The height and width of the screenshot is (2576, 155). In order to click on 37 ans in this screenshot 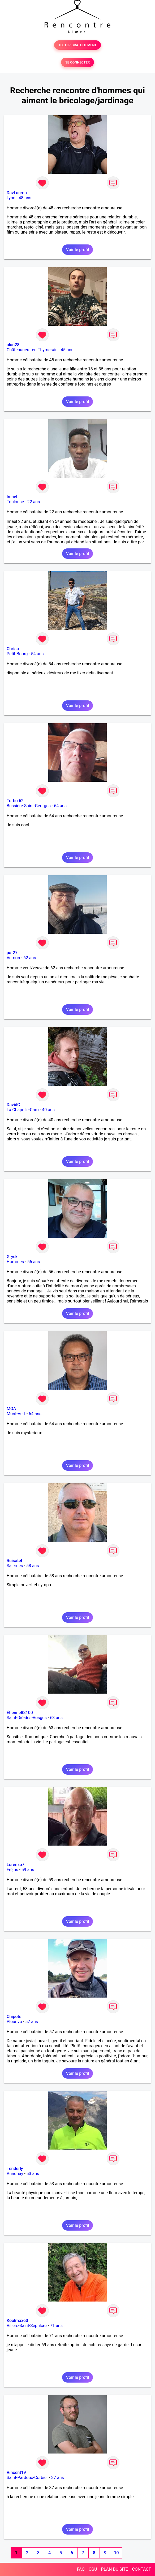, I will do `click(57, 2477)`.